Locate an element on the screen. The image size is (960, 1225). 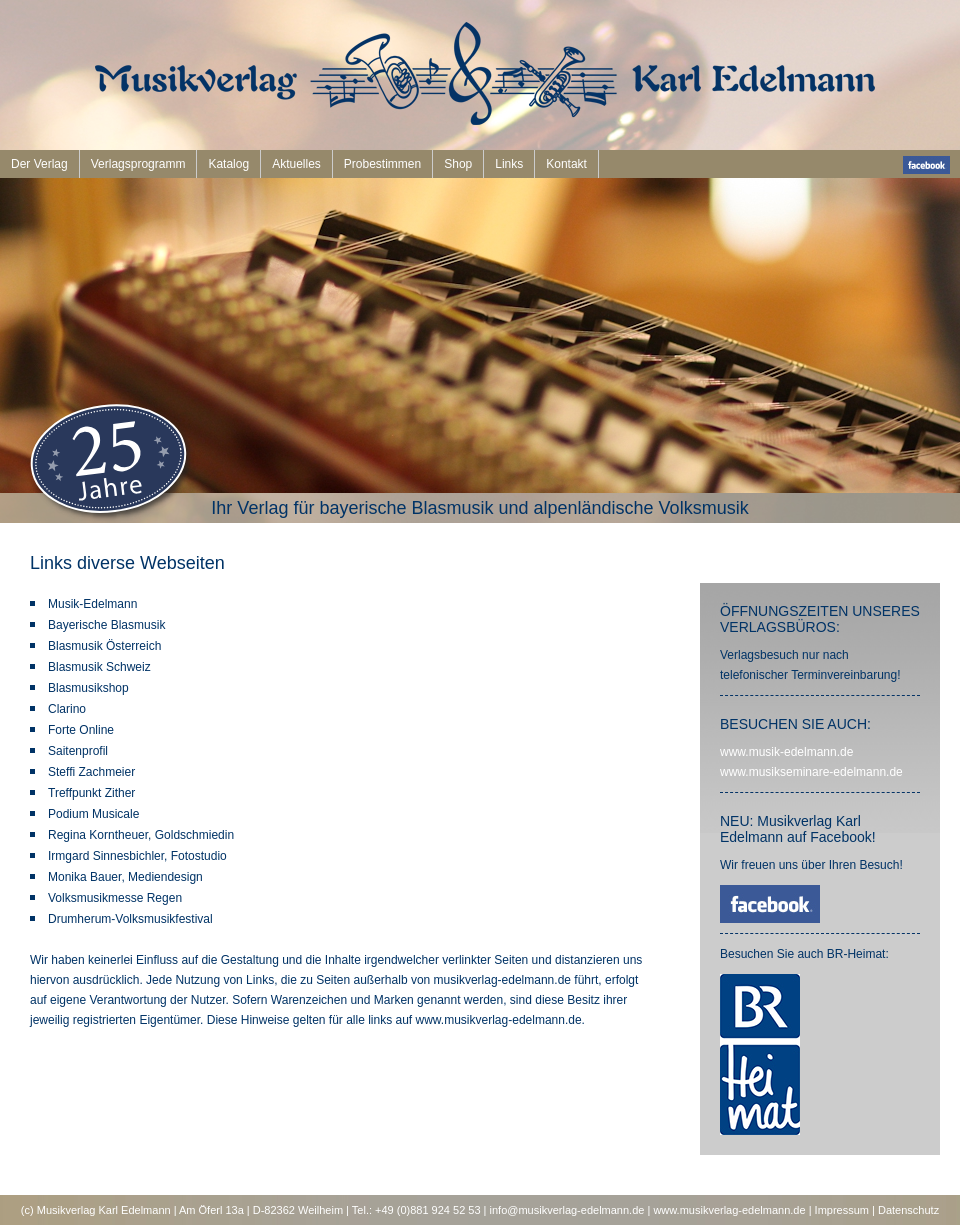
Regina Korntheuer, Goldschmiedin is located at coordinates (141, 835).